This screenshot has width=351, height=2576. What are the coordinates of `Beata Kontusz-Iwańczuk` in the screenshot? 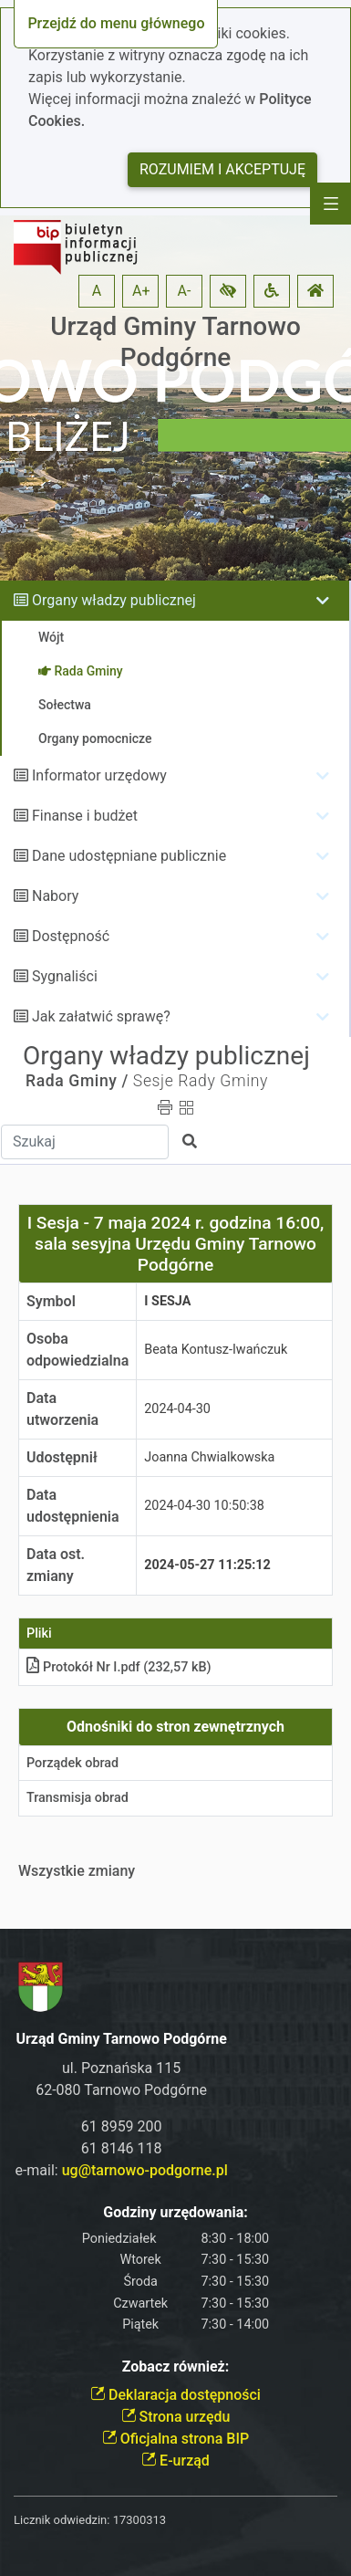 It's located at (215, 1349).